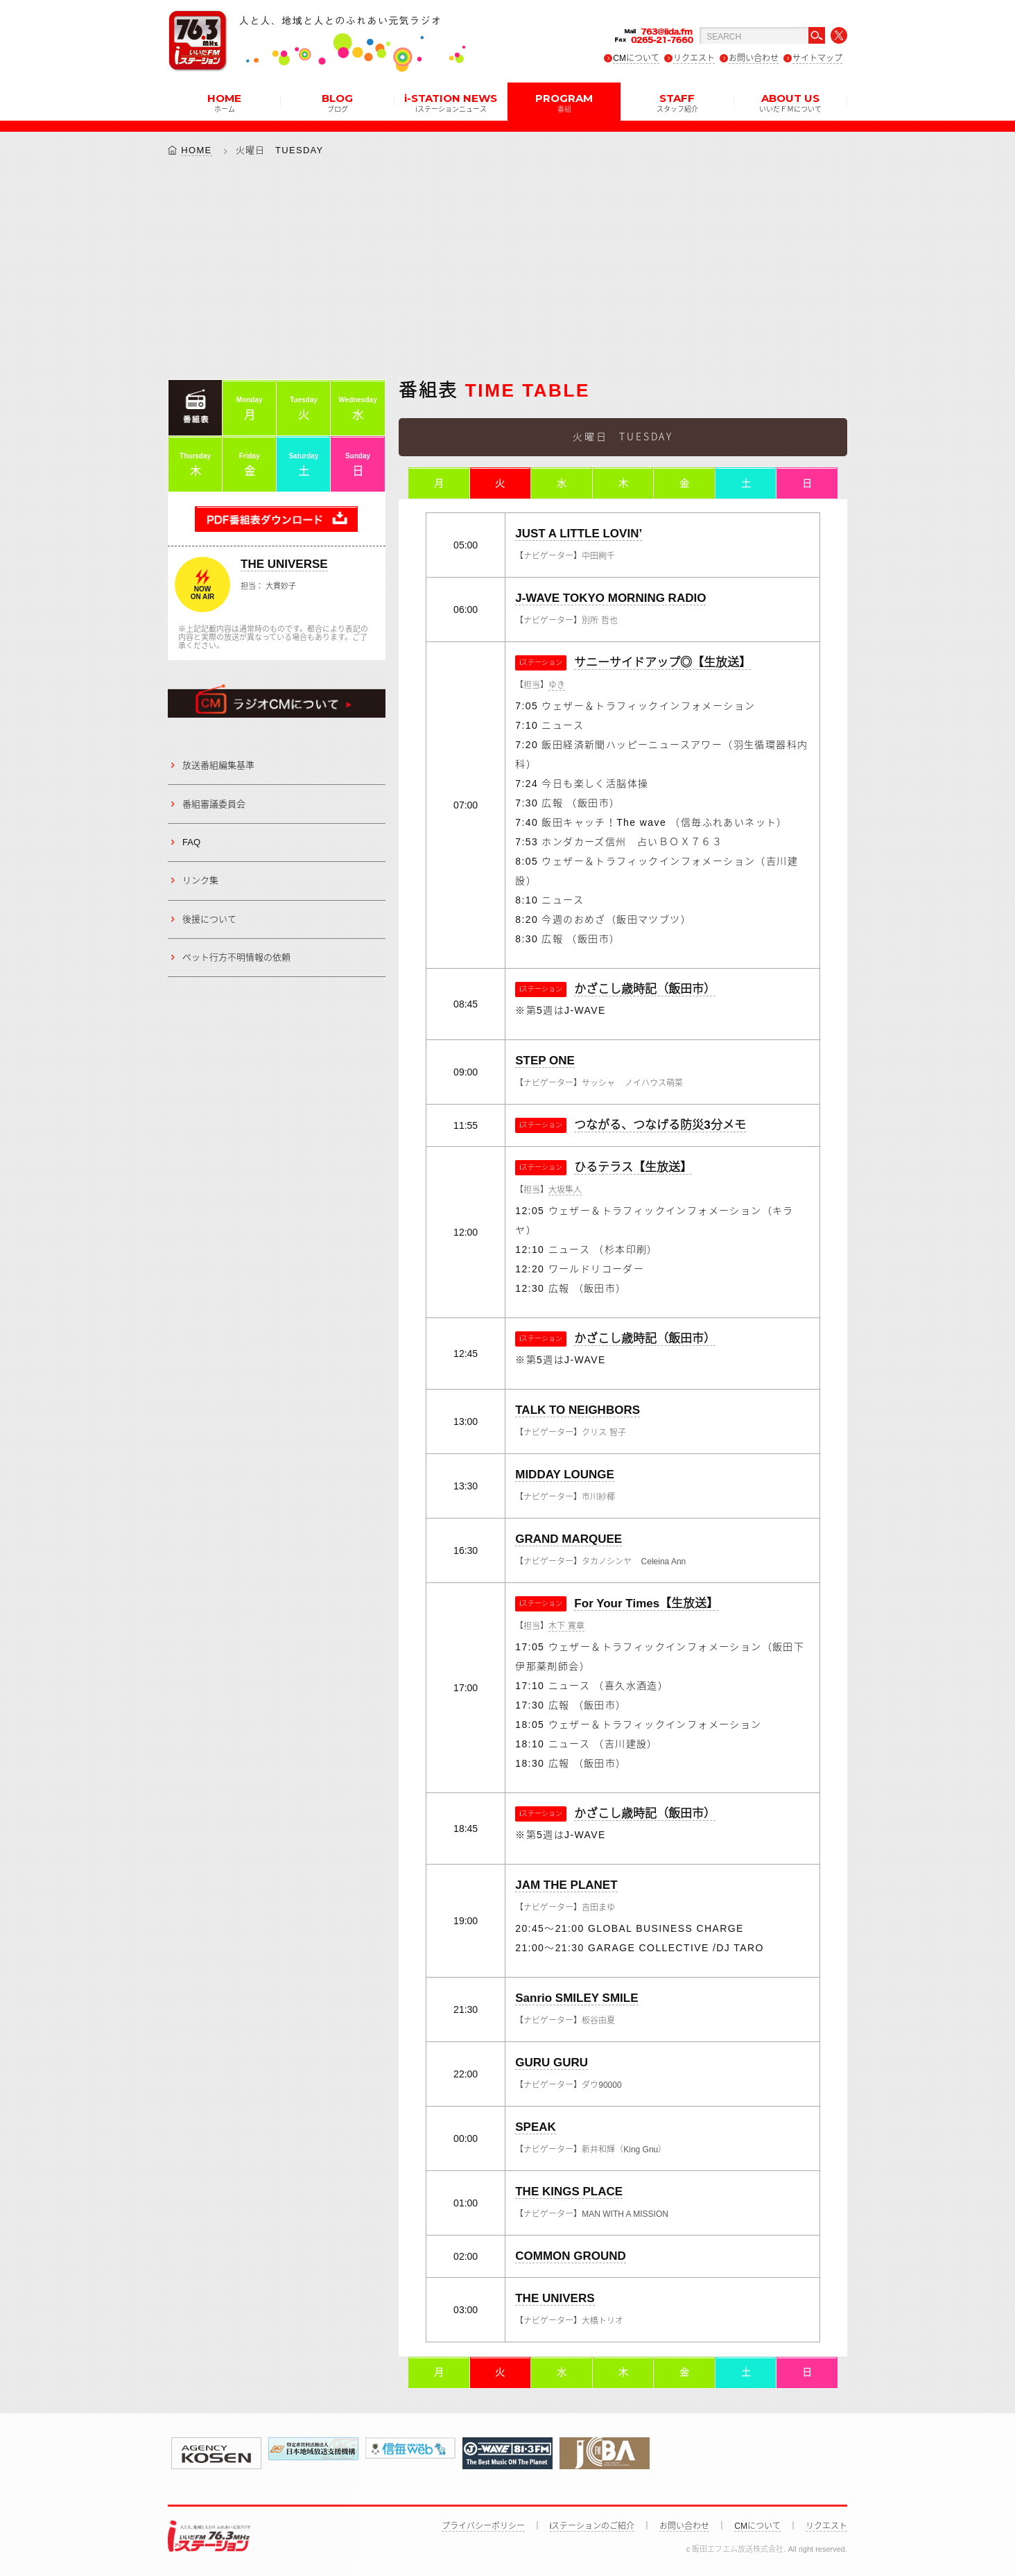  I want to click on GURU GURU, so click(551, 2063).